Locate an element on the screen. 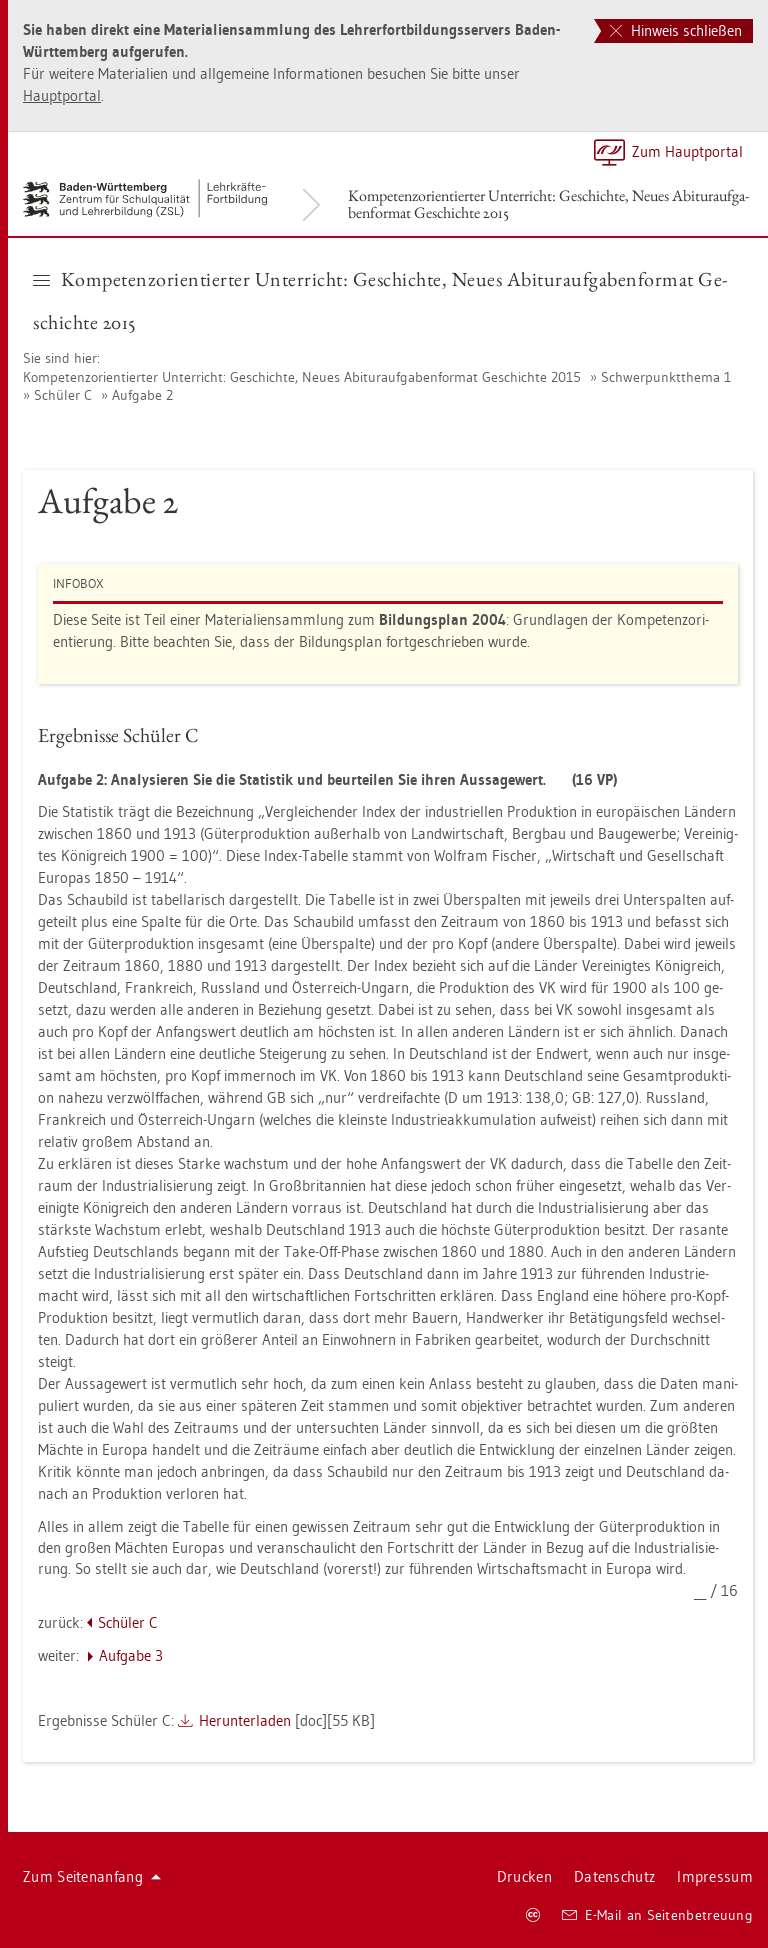 This screenshot has width=768, height=1948. Im­pres­sum is located at coordinates (715, 1876).